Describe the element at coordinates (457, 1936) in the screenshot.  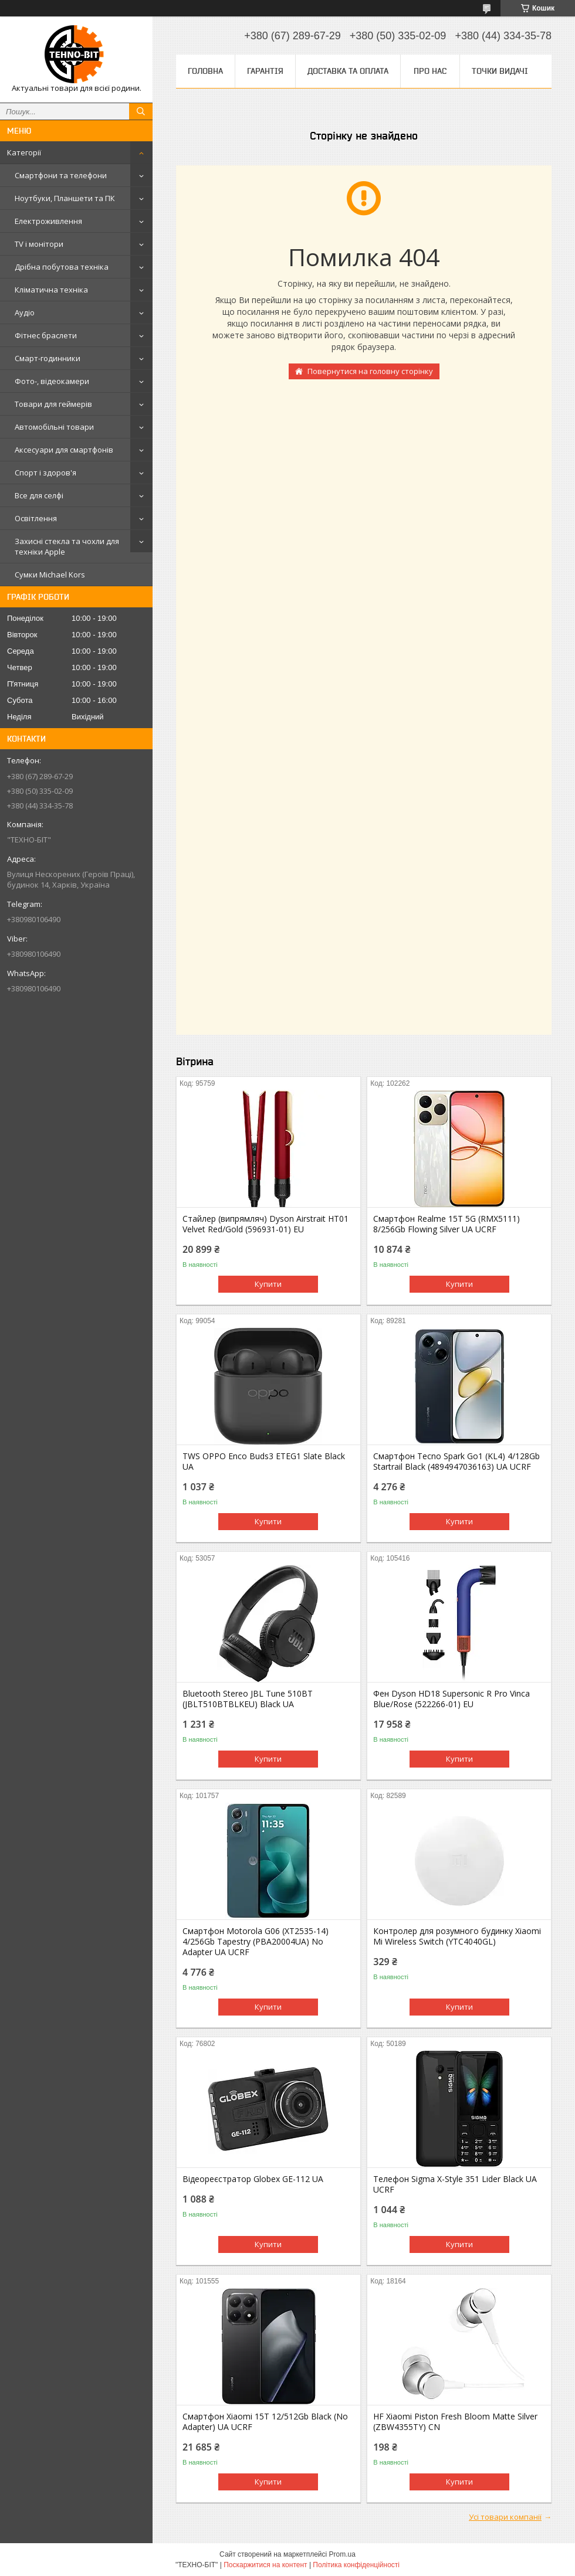
I see `Контролер для розумного будинку Xiaomi Mi Wireless Switch (YTC4040GL)` at that location.